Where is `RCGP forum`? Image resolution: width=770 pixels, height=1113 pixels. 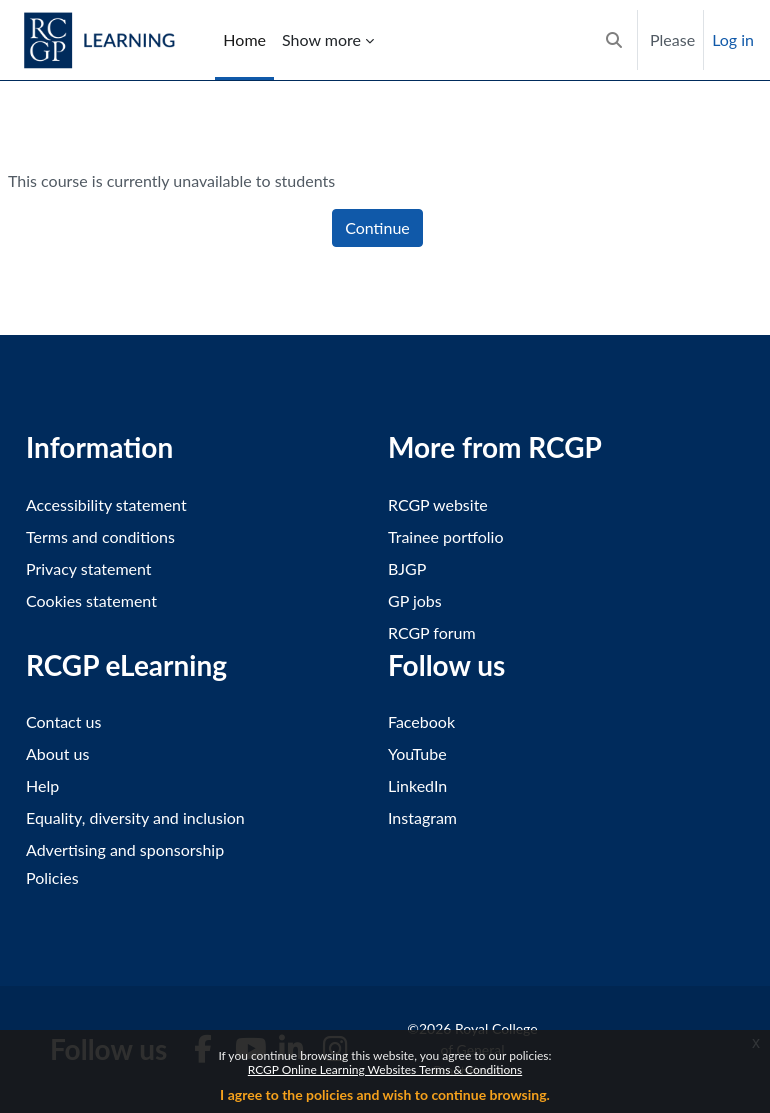 RCGP forum is located at coordinates (432, 632).